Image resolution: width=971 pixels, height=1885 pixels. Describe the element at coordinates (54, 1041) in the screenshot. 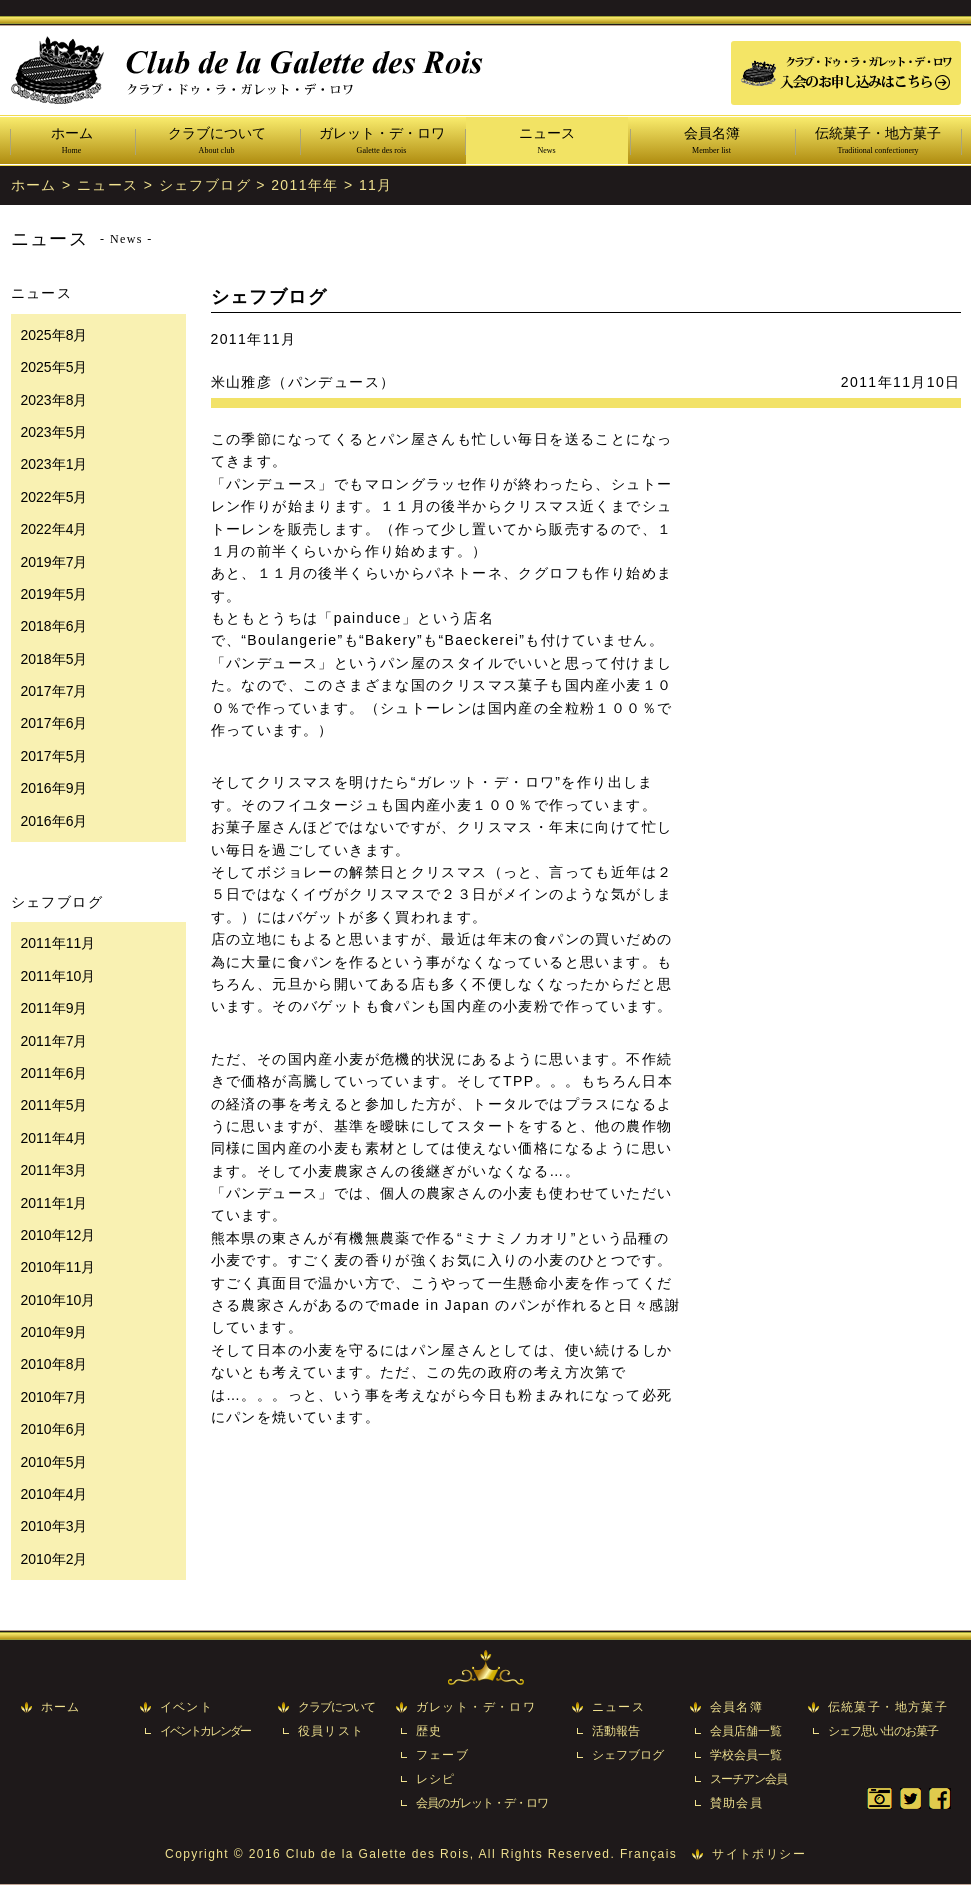

I see `2011年7月` at that location.